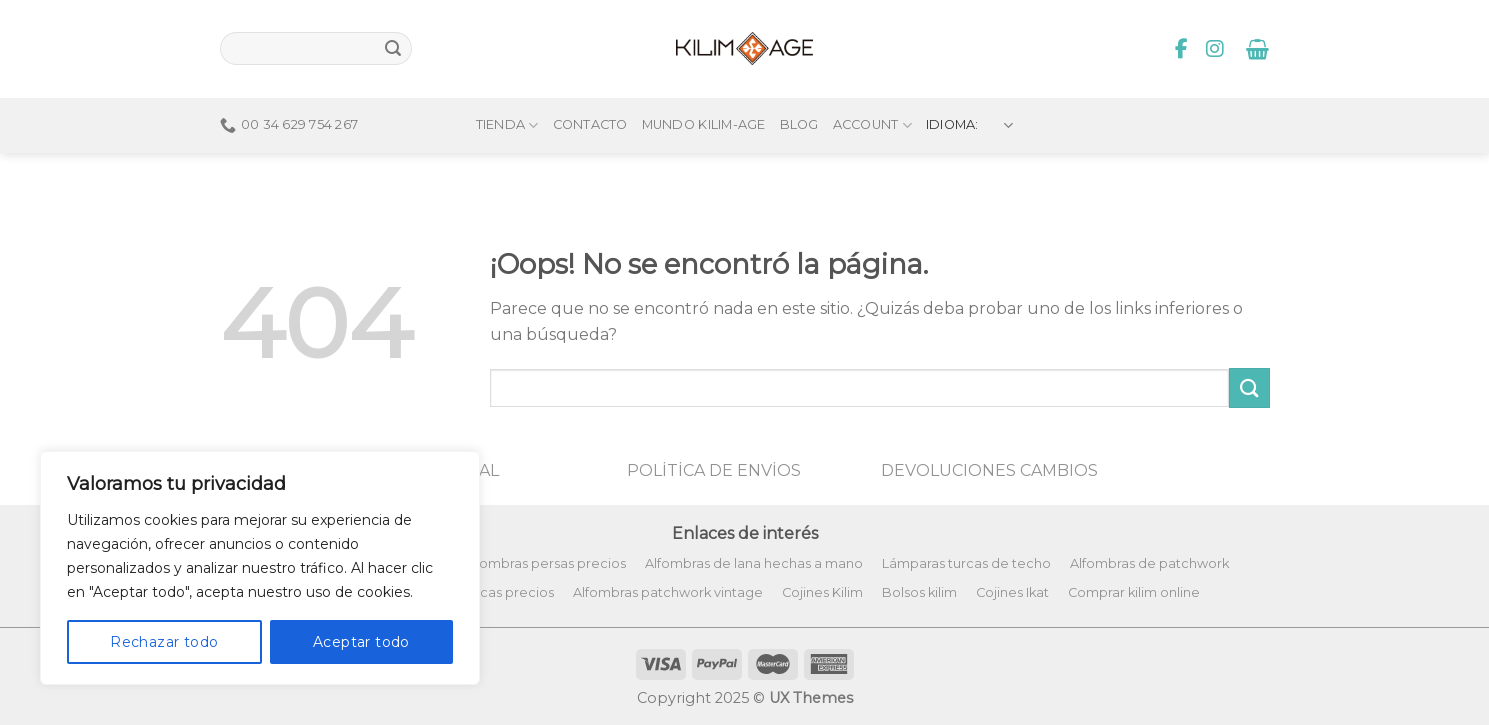 The image size is (1489, 725). Describe the element at coordinates (799, 91) in the screenshot. I see `Blog` at that location.